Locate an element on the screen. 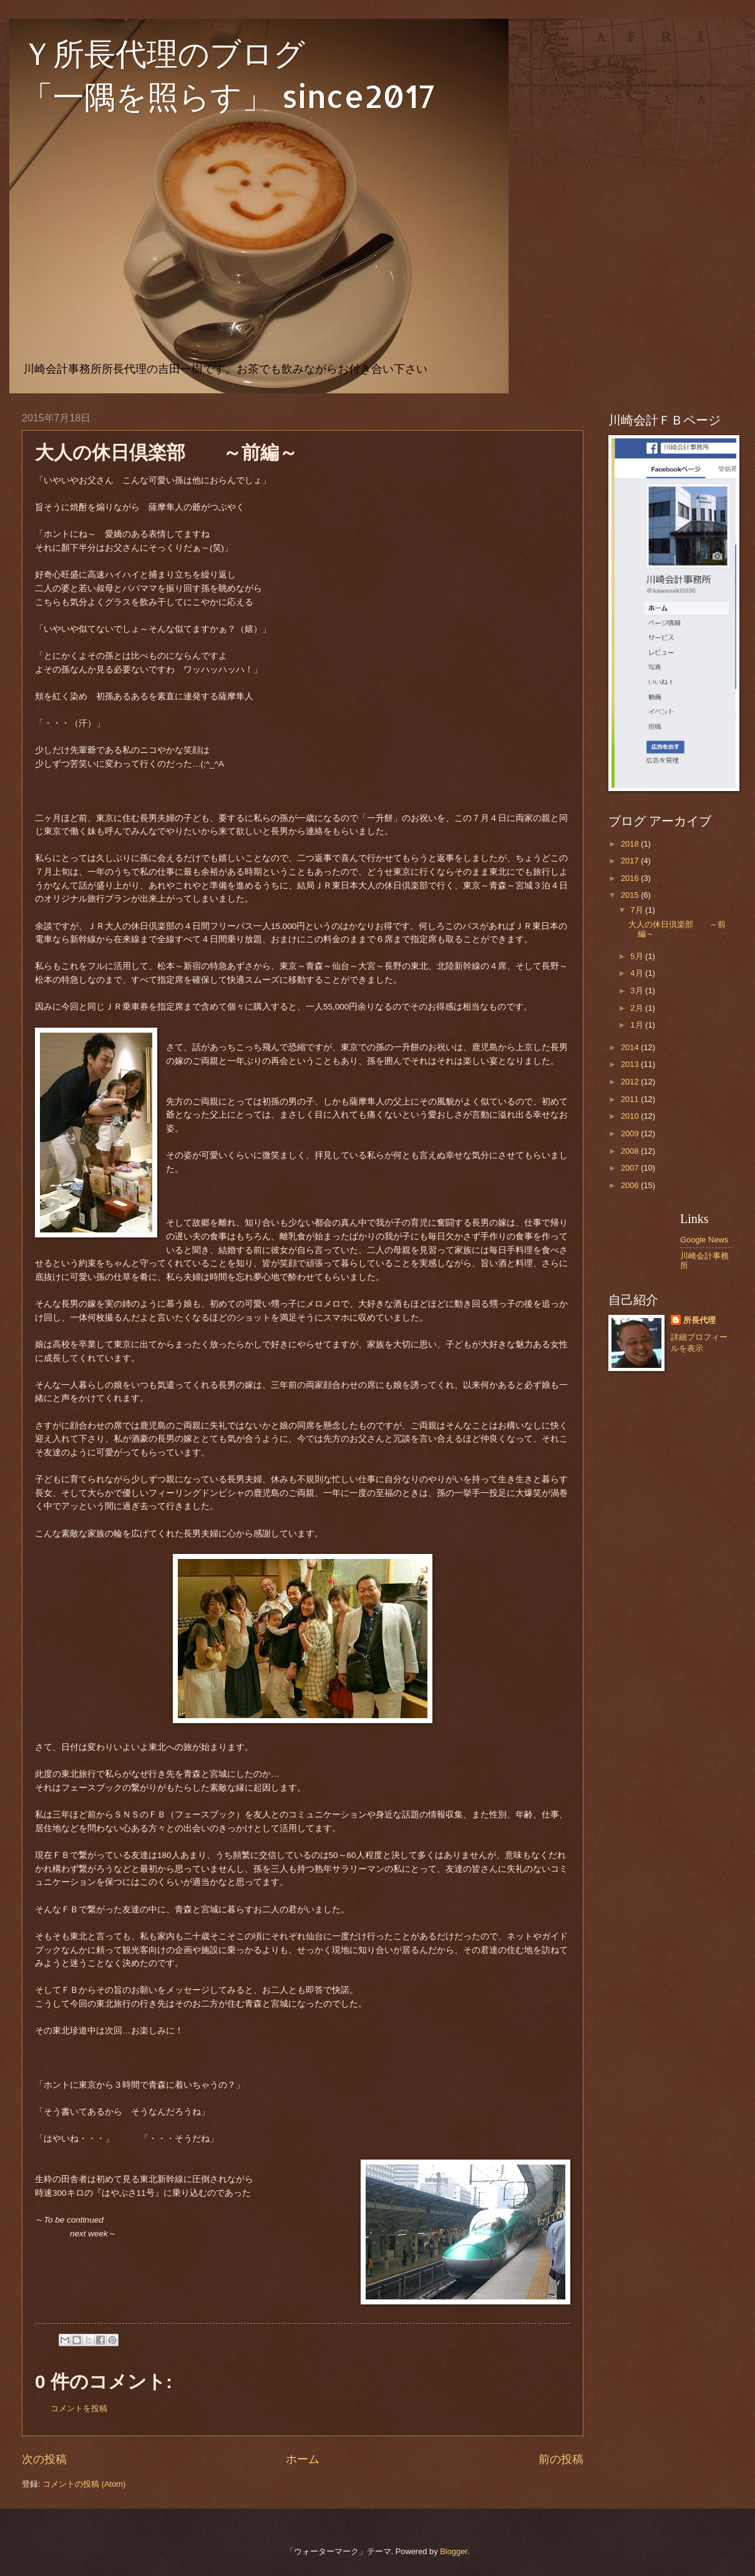 The height and width of the screenshot is (2576, 755). 次の投稿 is located at coordinates (44, 2459).